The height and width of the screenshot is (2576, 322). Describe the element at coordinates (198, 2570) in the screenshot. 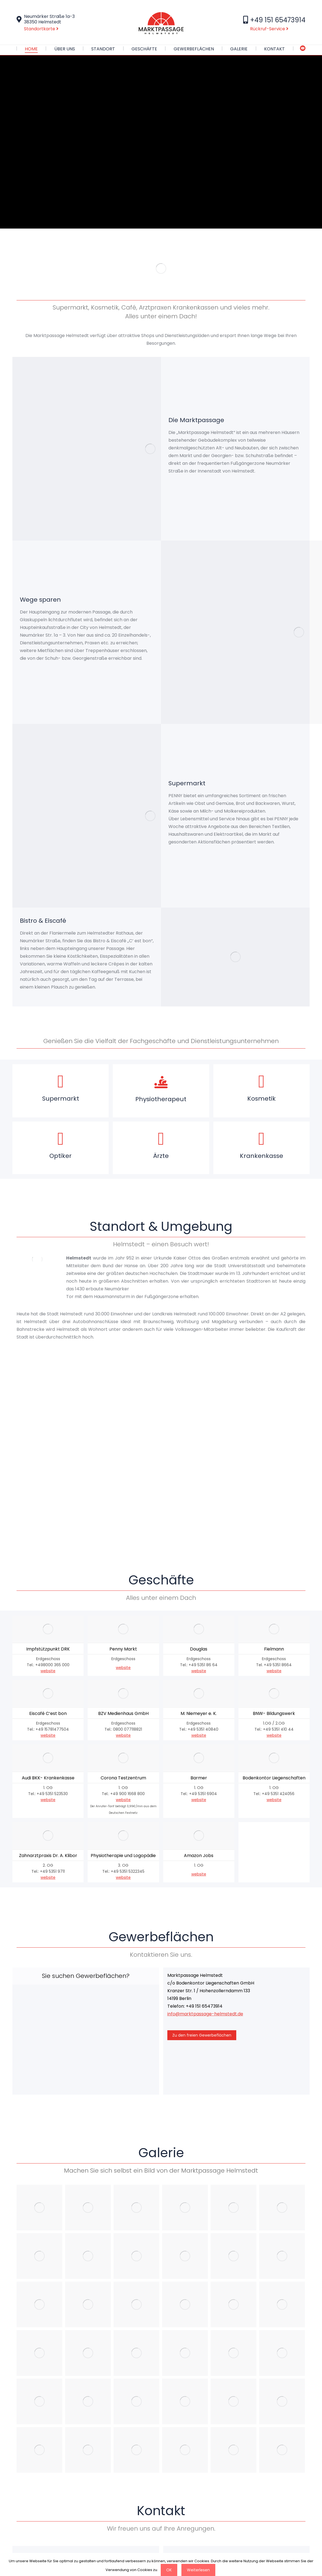

I see `Weiterlesen` at that location.